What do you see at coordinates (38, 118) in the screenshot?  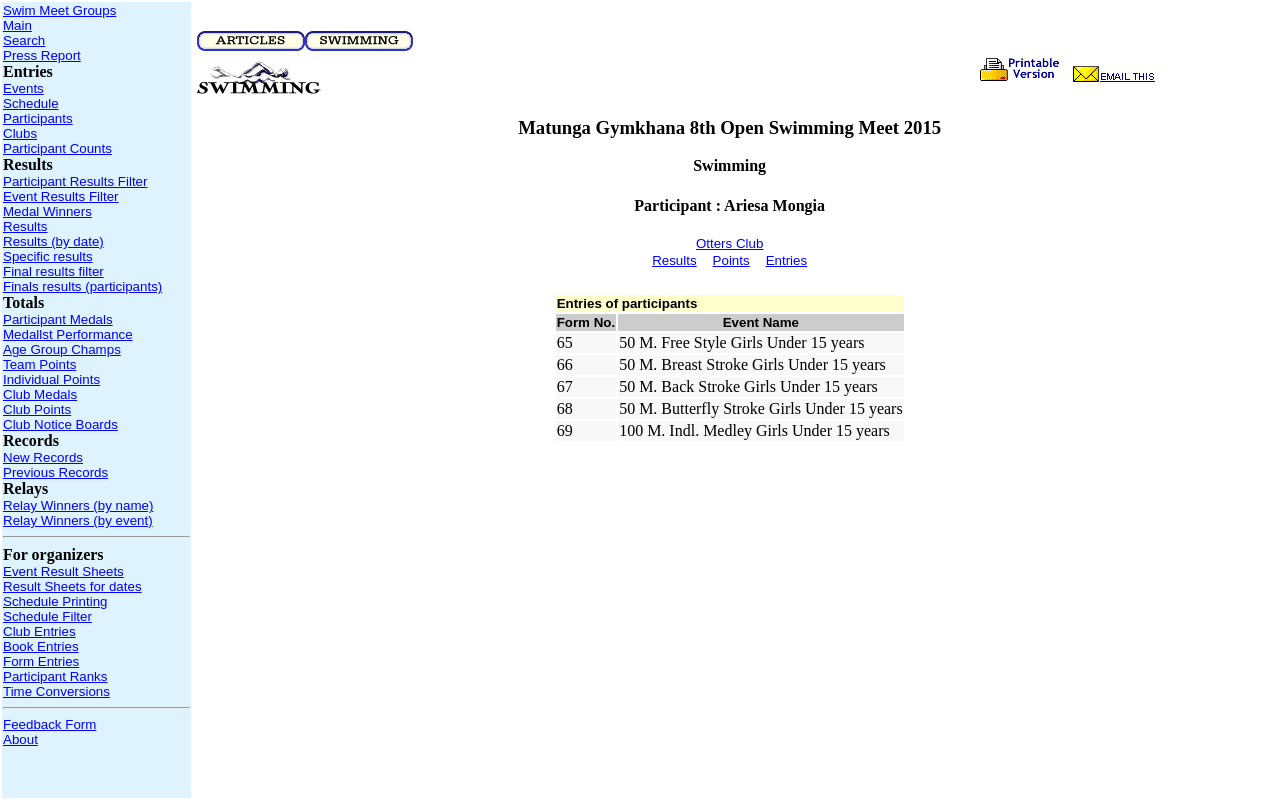 I see `Participants` at bounding box center [38, 118].